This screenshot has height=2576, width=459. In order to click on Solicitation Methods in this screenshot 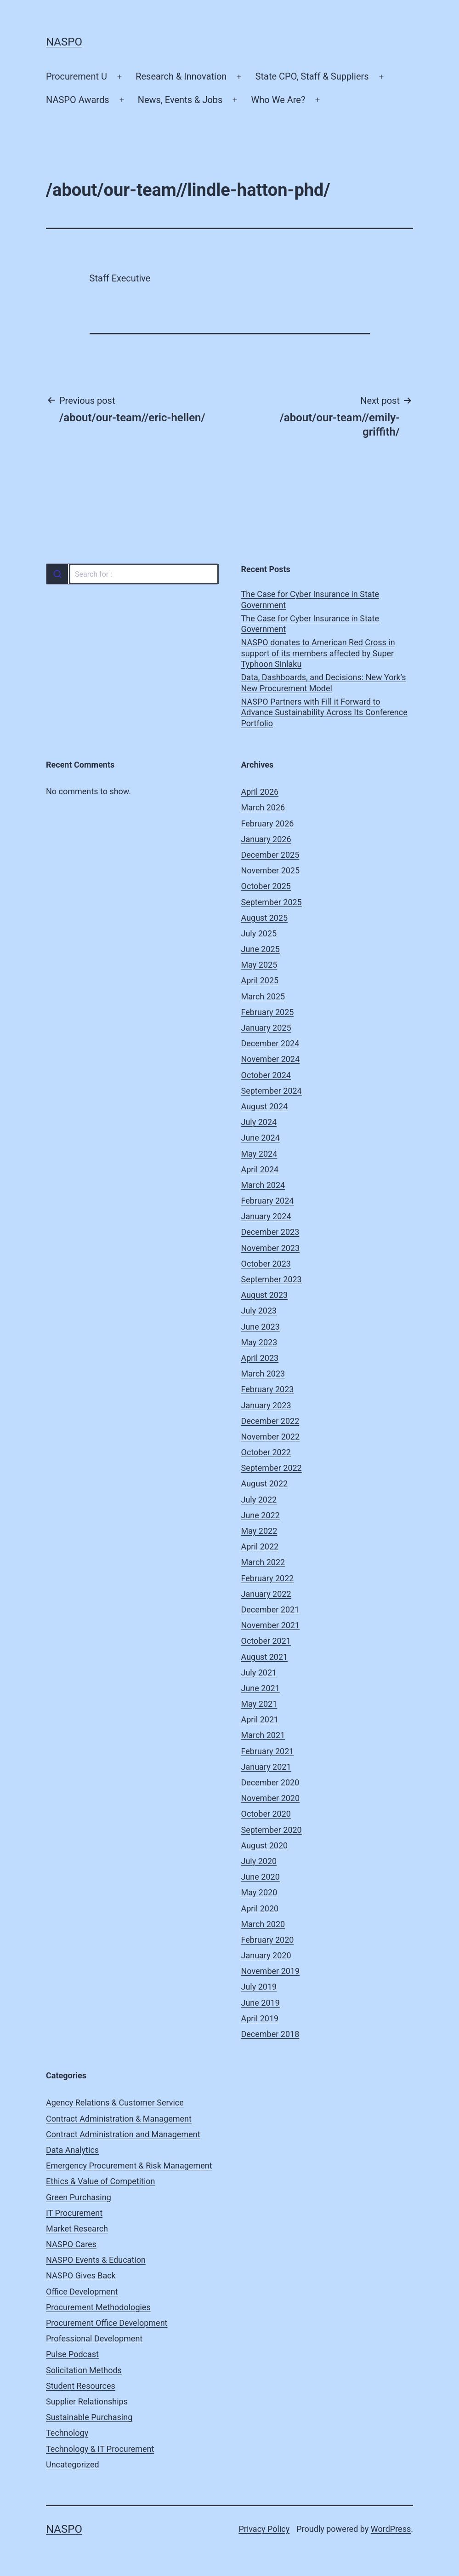, I will do `click(84, 2370)`.